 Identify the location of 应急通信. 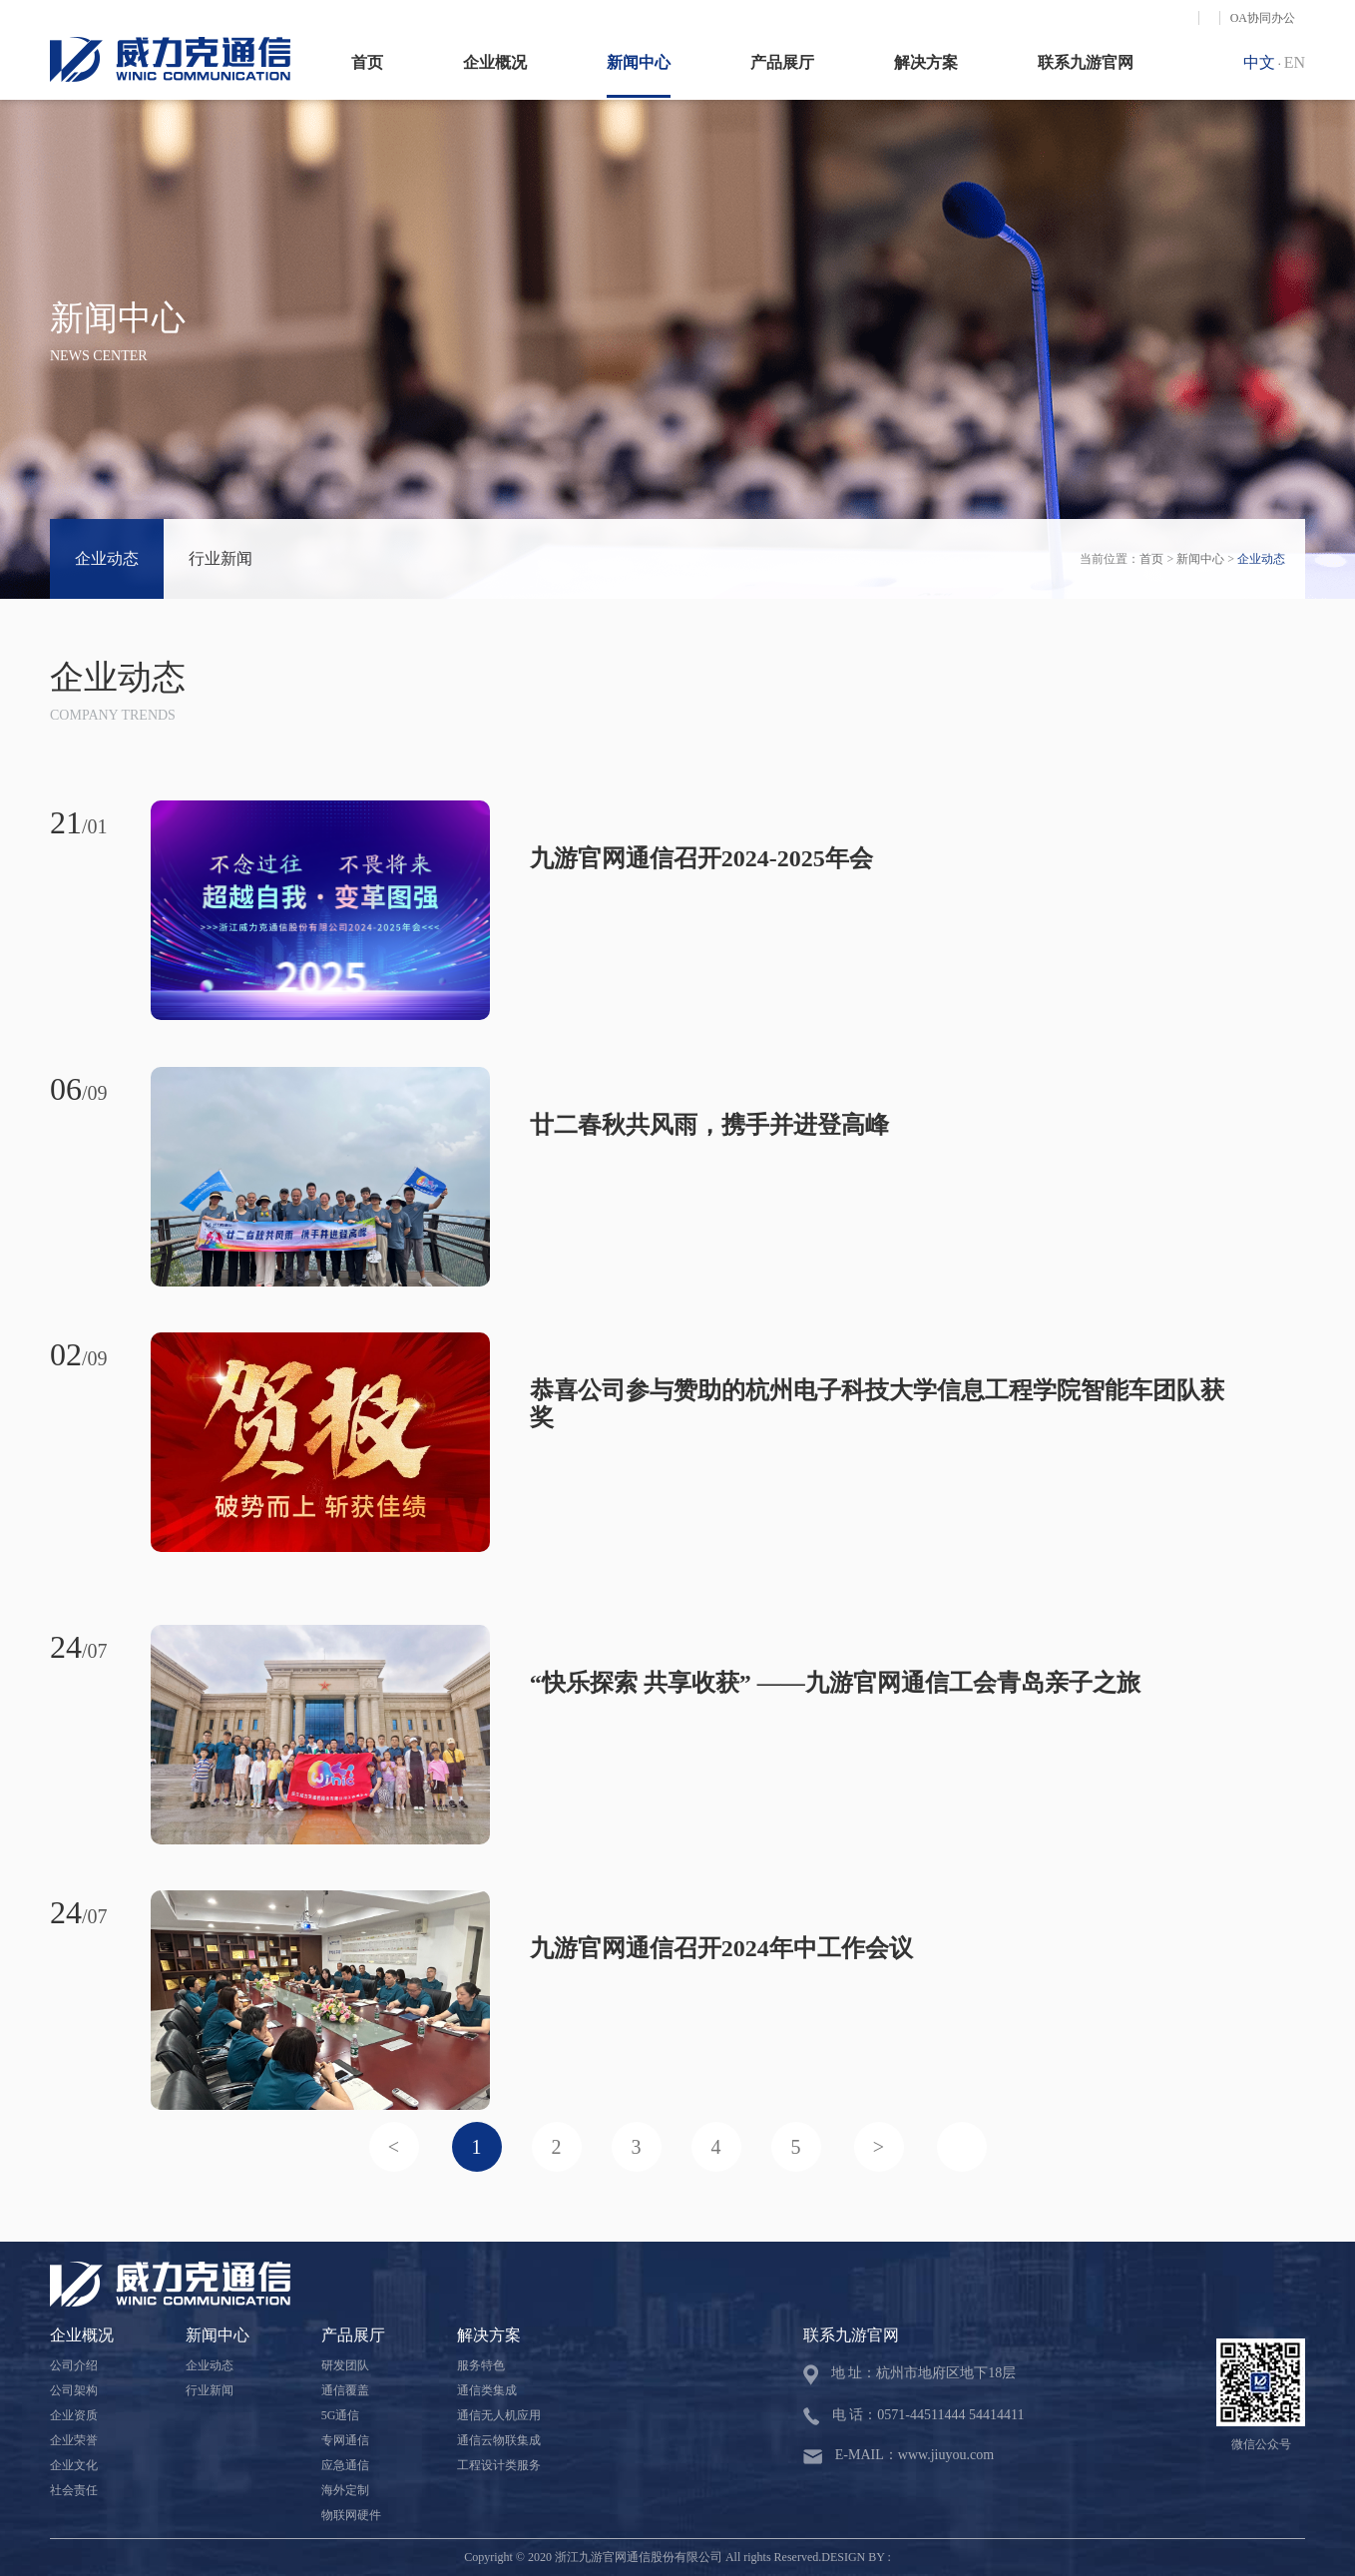
(345, 2465).